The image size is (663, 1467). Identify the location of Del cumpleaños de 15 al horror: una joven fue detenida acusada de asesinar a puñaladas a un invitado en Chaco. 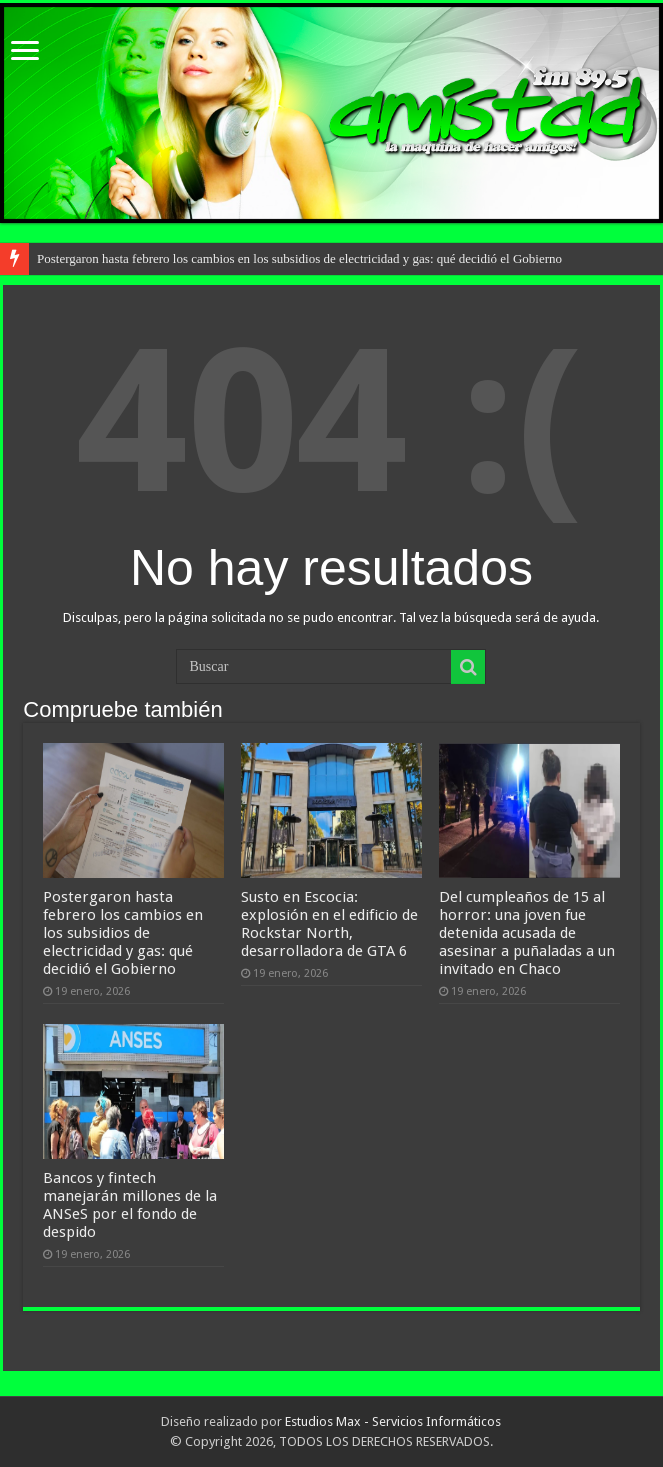
(527, 933).